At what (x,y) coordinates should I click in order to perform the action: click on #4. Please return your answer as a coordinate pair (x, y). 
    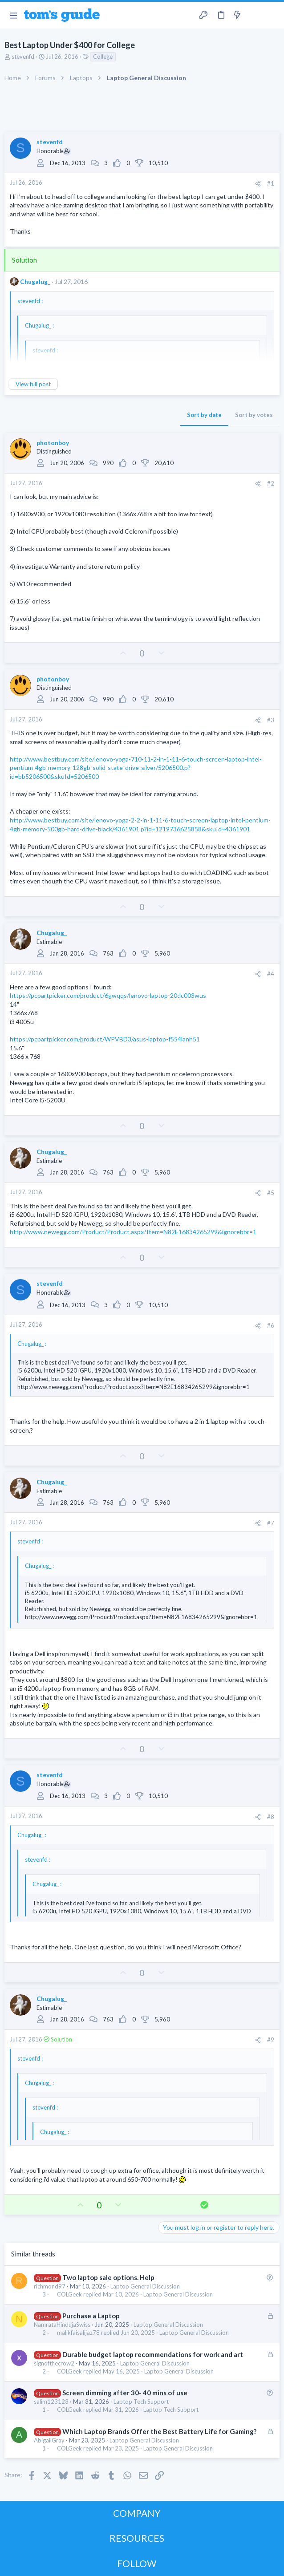
    Looking at the image, I should click on (270, 973).